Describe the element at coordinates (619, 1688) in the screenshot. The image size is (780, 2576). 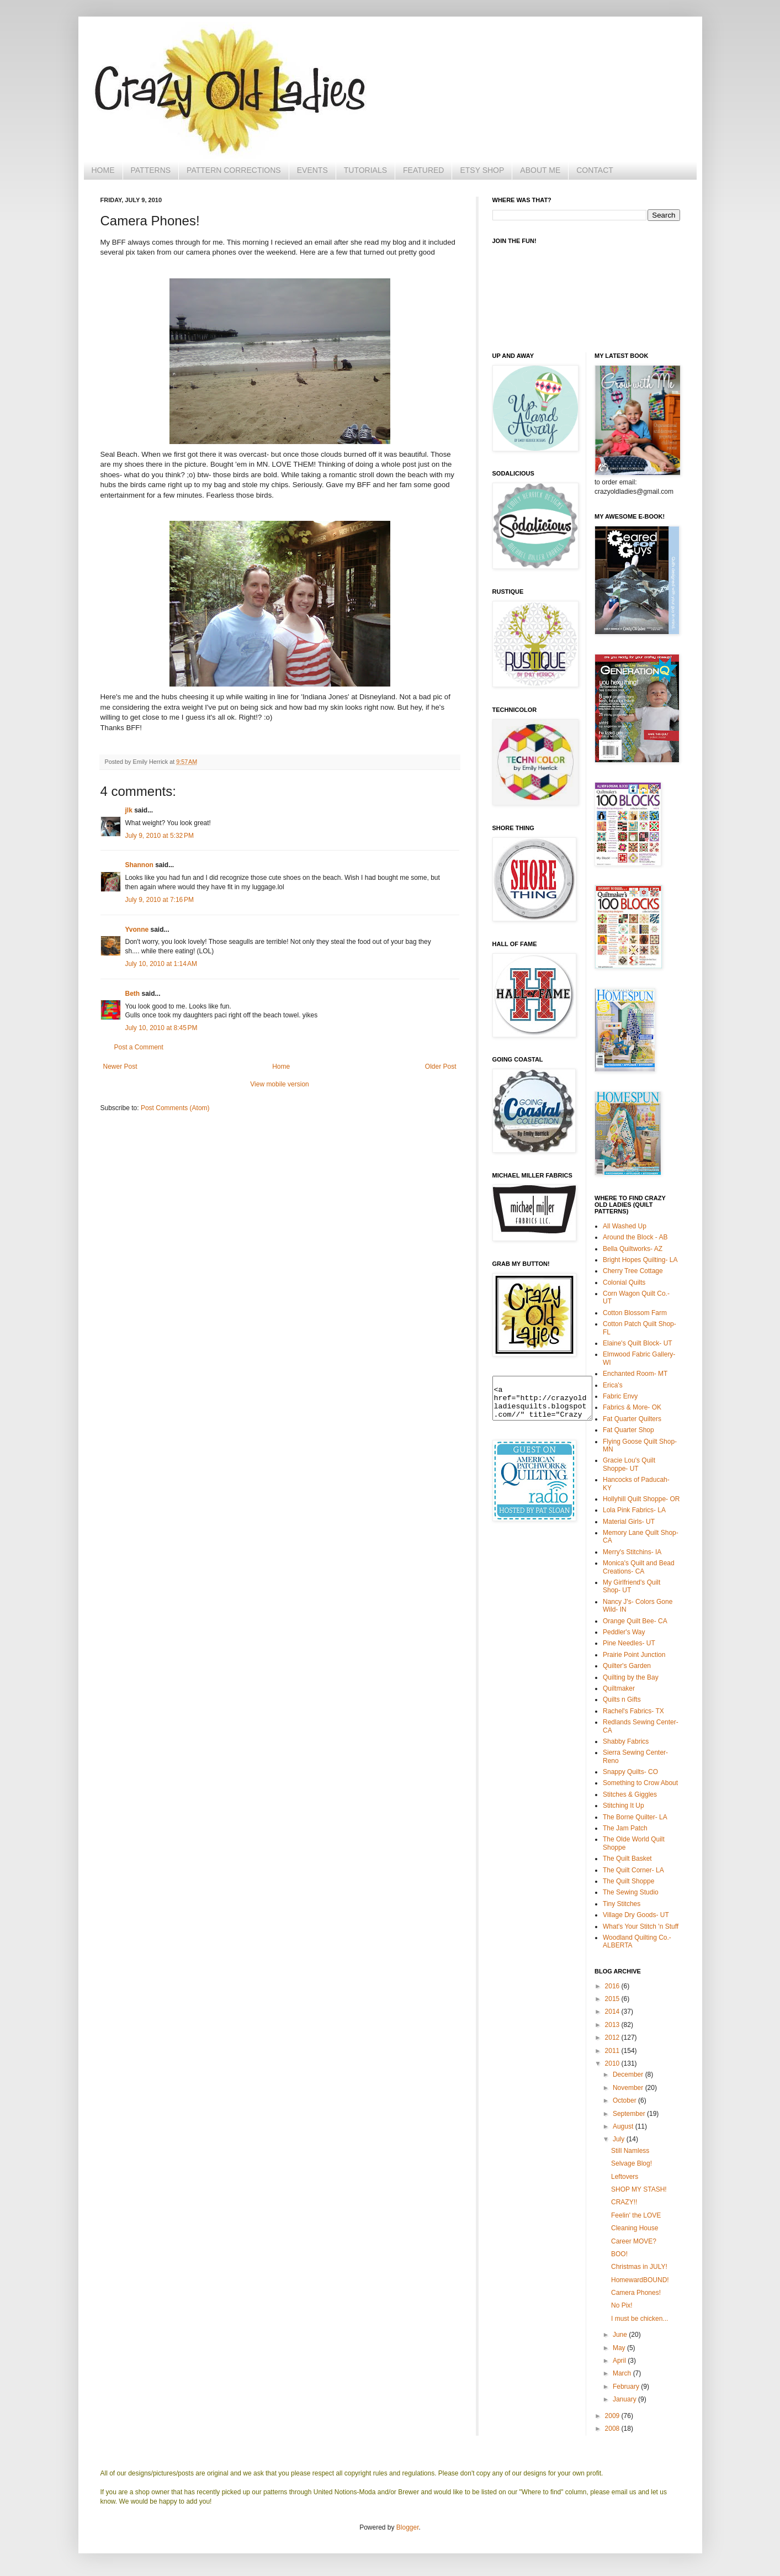
I see `Quiltmaker` at that location.